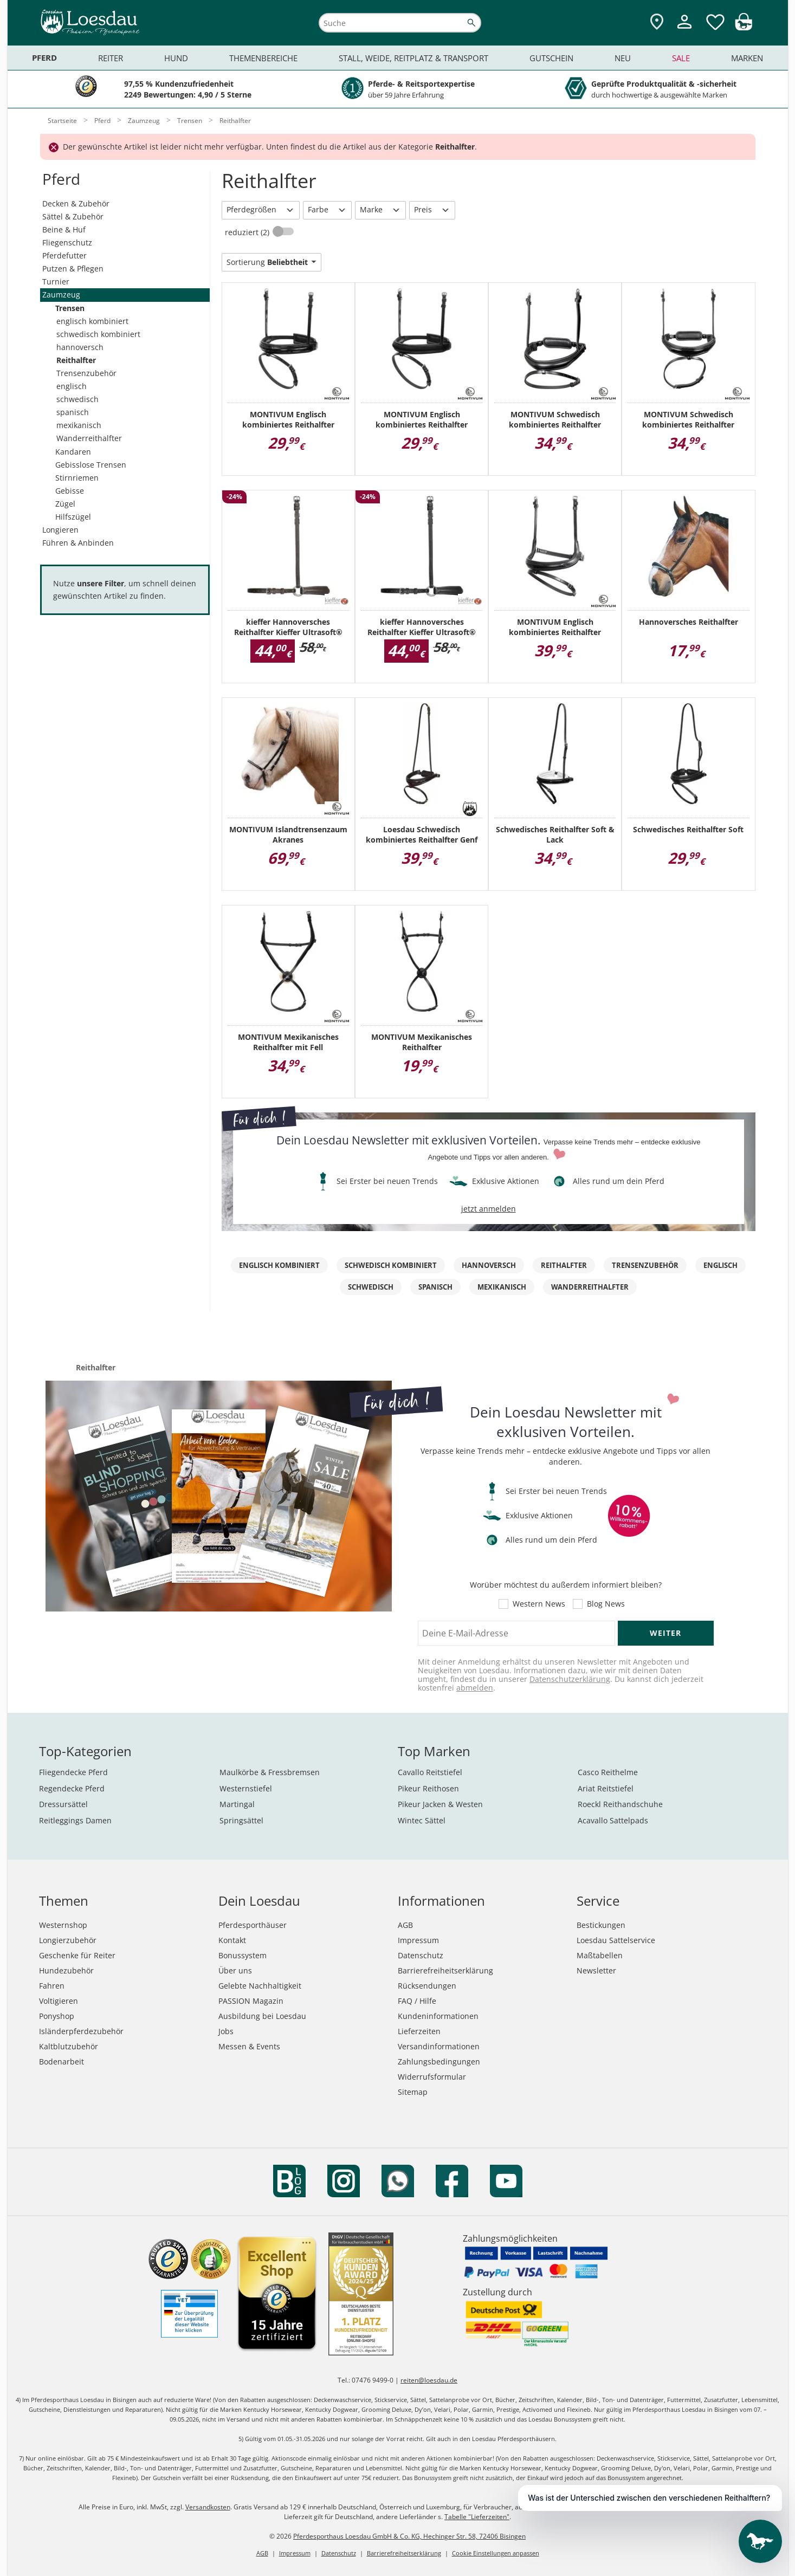  Describe the element at coordinates (63, 1804) in the screenshot. I see `Dressursättel` at that location.